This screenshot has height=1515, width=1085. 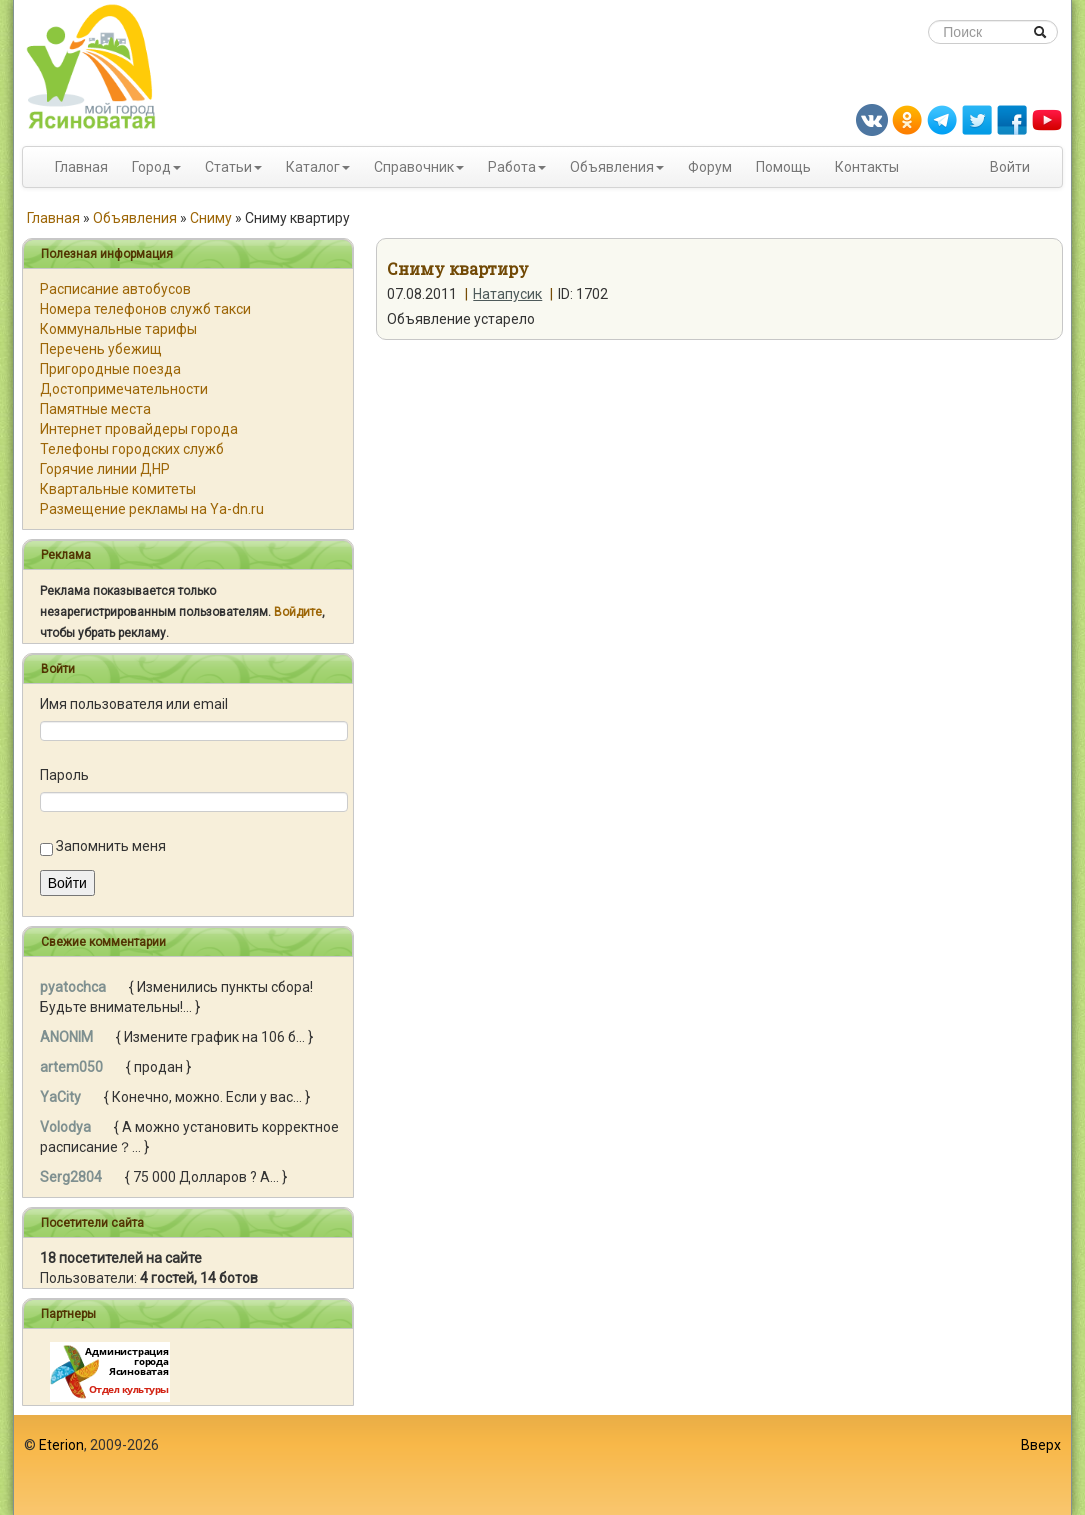 I want to click on Натапусик, so click(x=507, y=294).